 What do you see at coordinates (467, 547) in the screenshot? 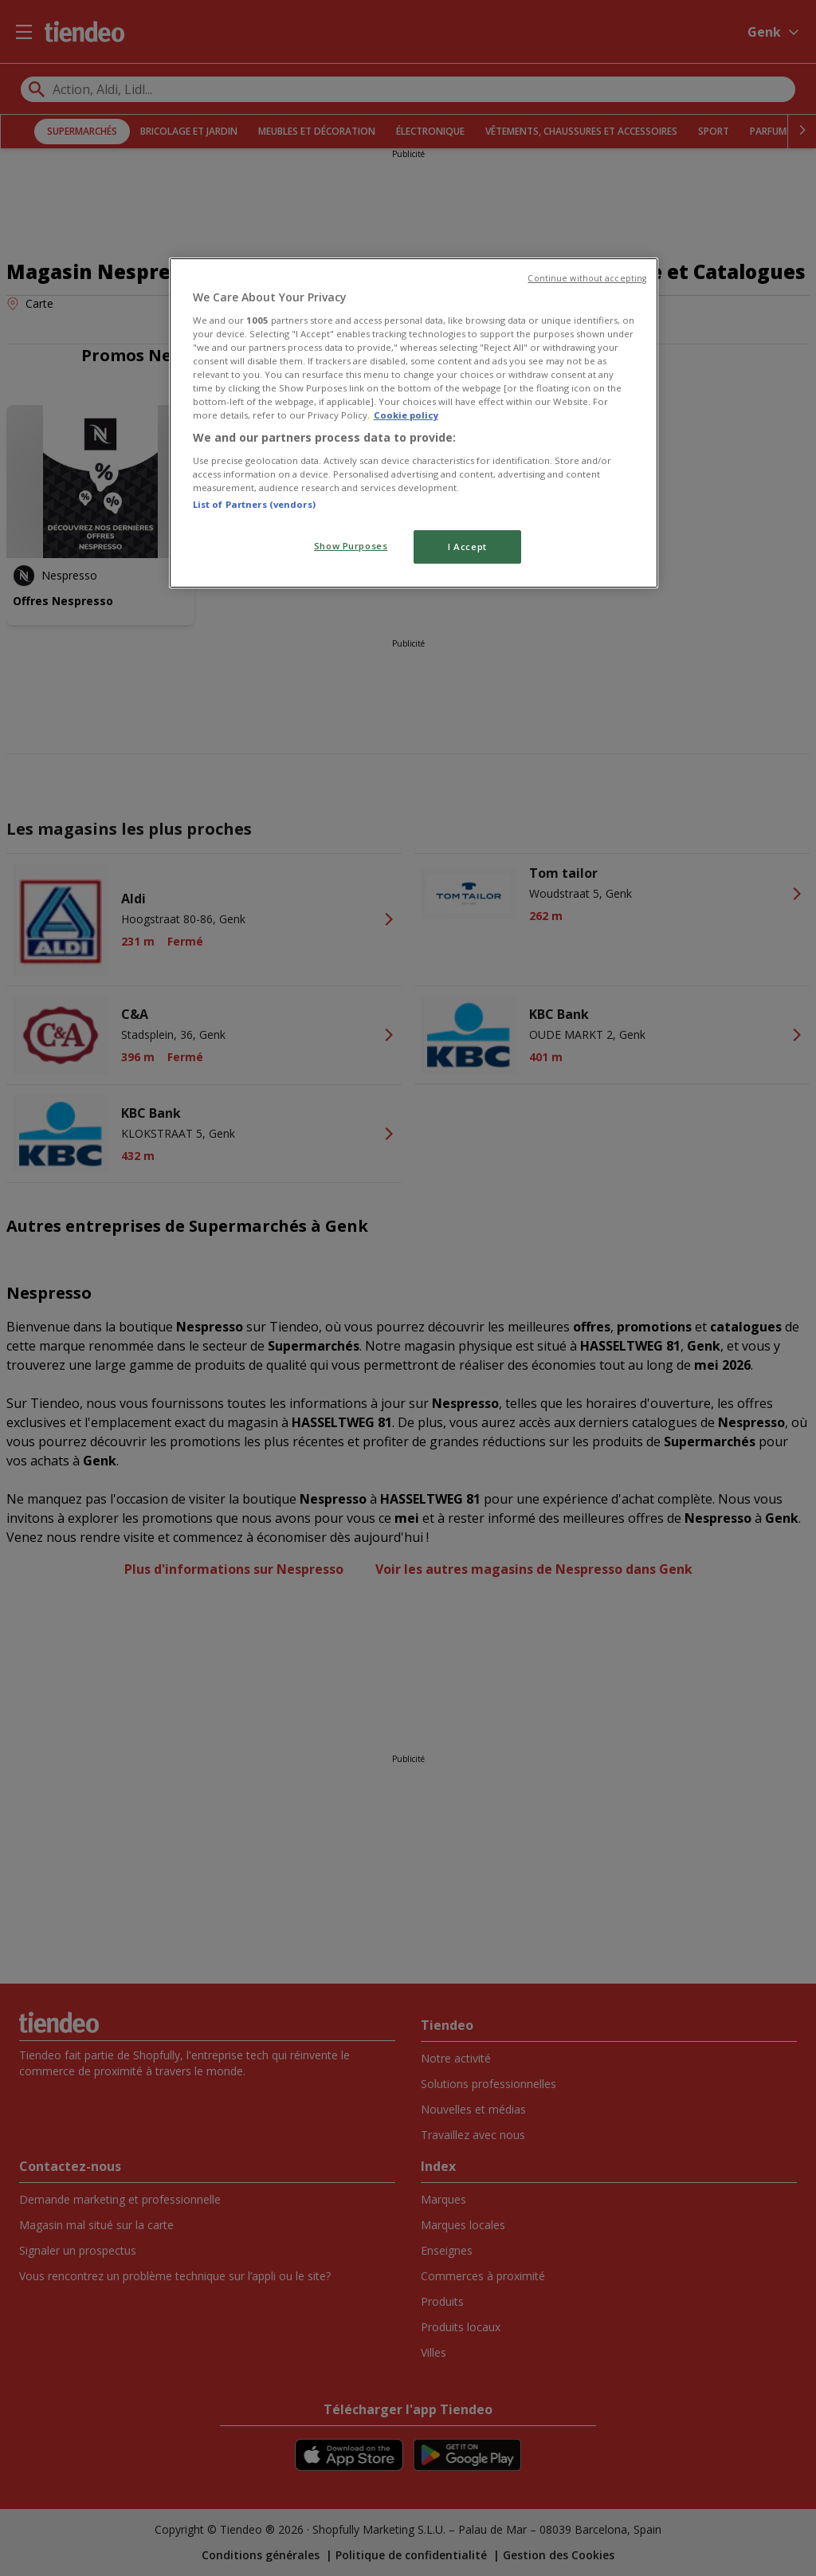
I see `I Accept` at bounding box center [467, 547].